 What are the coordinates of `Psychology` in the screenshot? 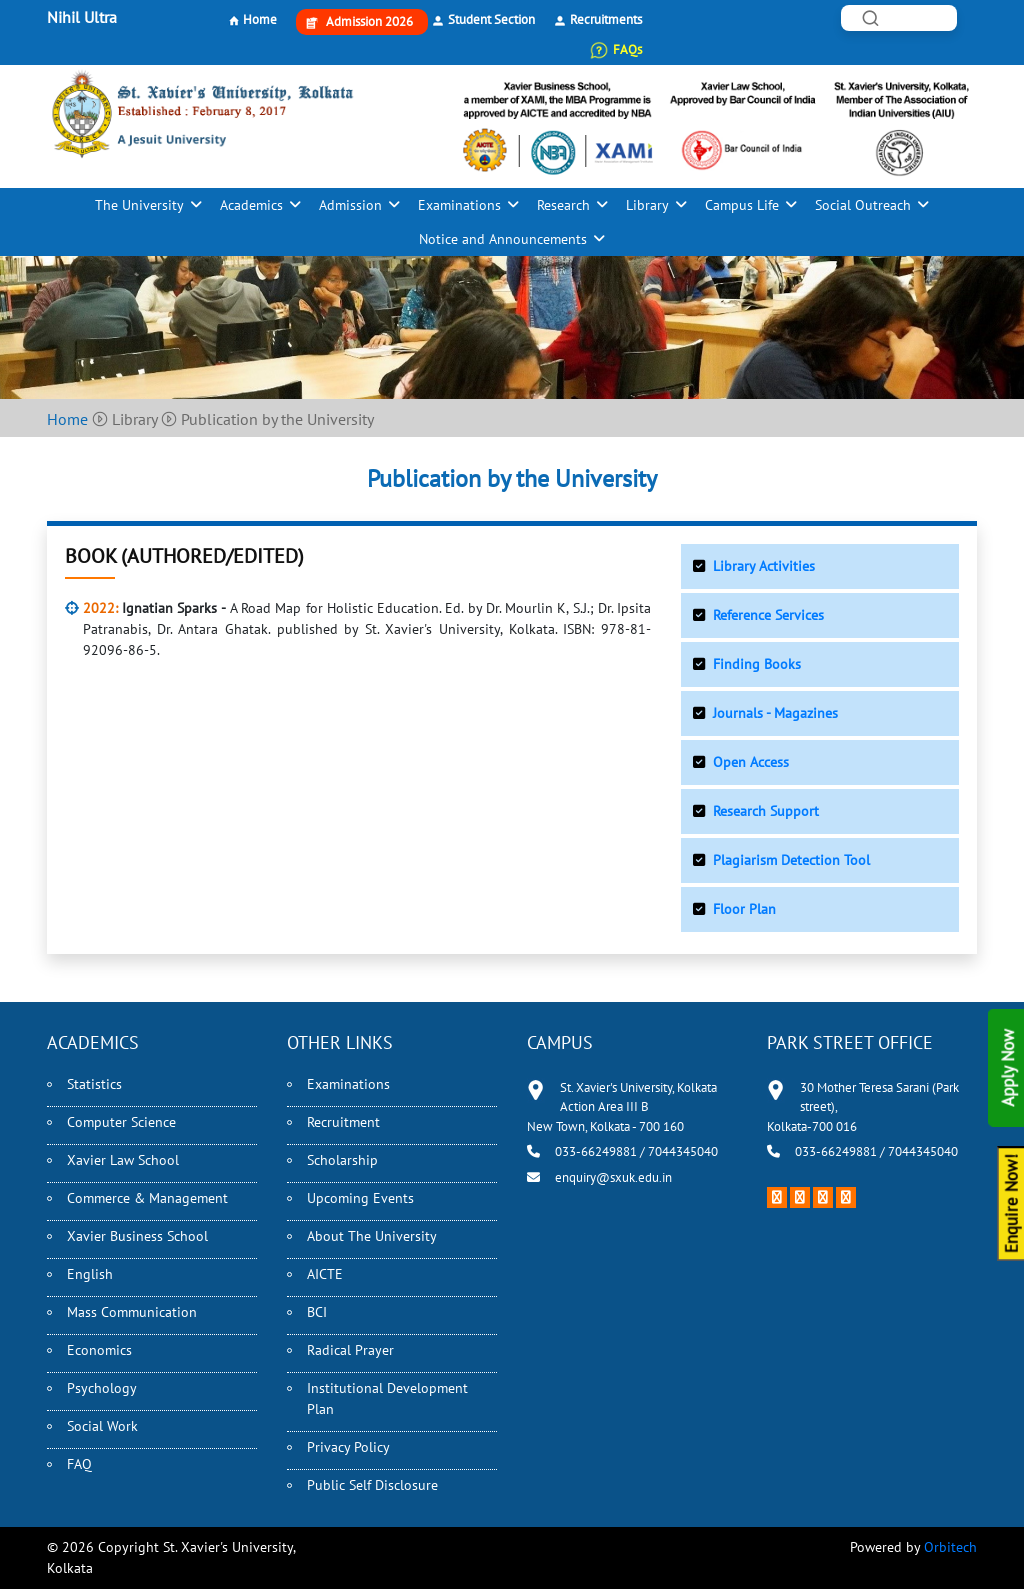 It's located at (102, 1388).